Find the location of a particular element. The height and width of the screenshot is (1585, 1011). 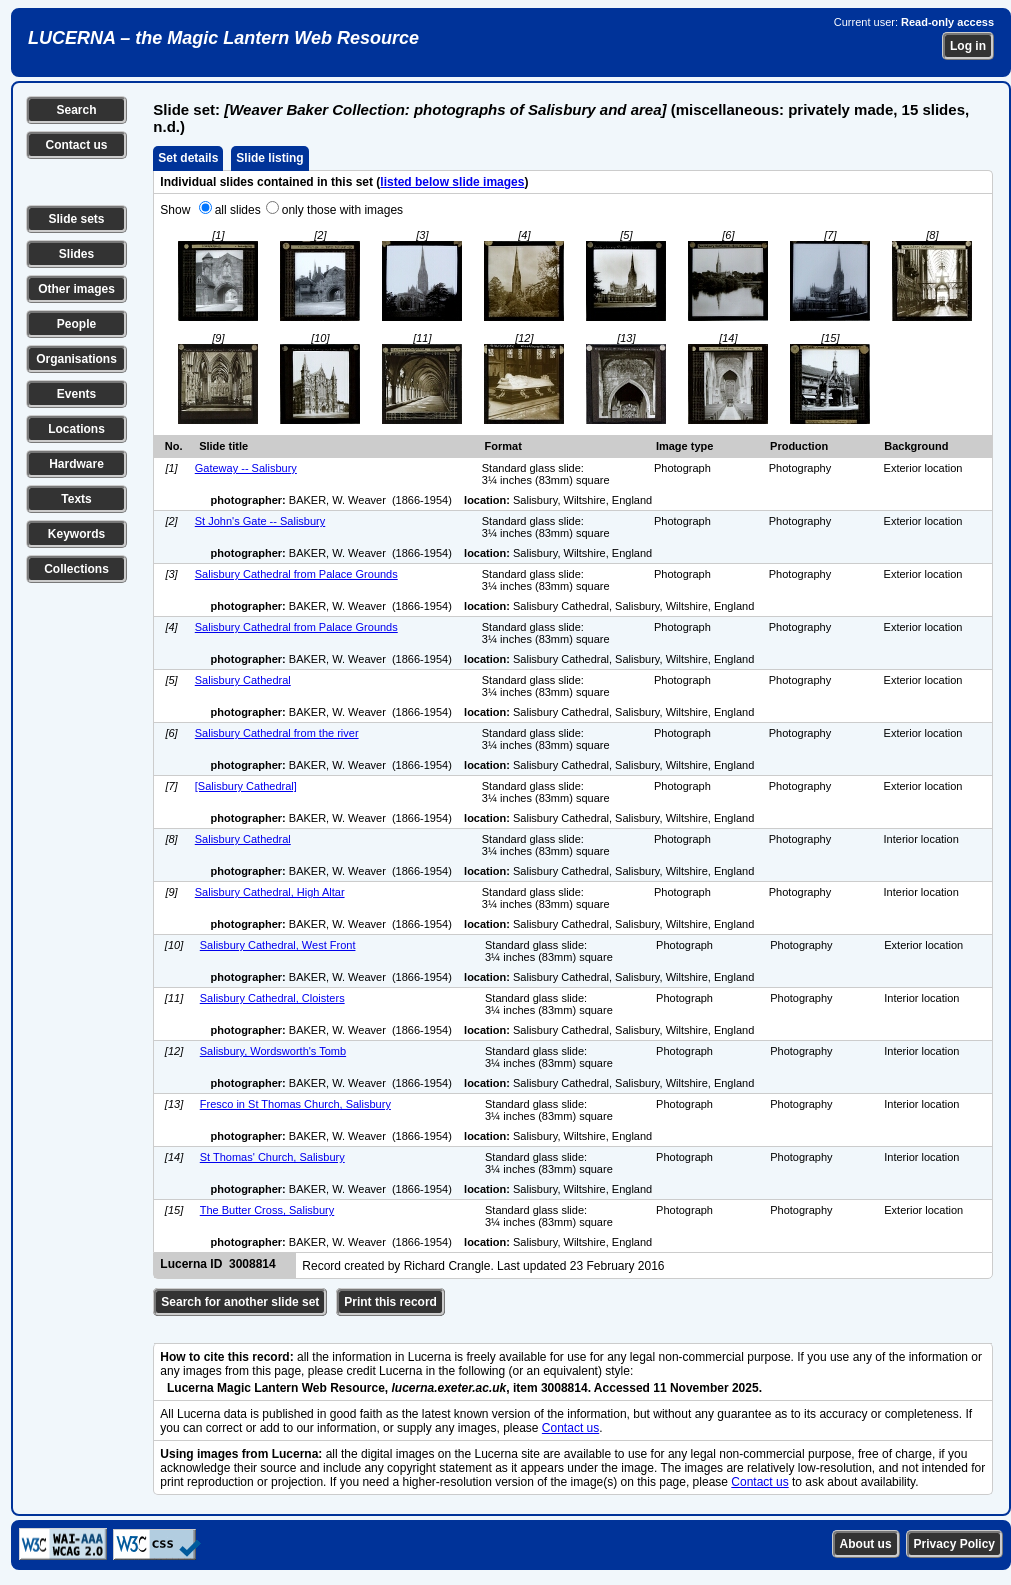

The Butter Cross, Salisbury is located at coordinates (267, 1210).